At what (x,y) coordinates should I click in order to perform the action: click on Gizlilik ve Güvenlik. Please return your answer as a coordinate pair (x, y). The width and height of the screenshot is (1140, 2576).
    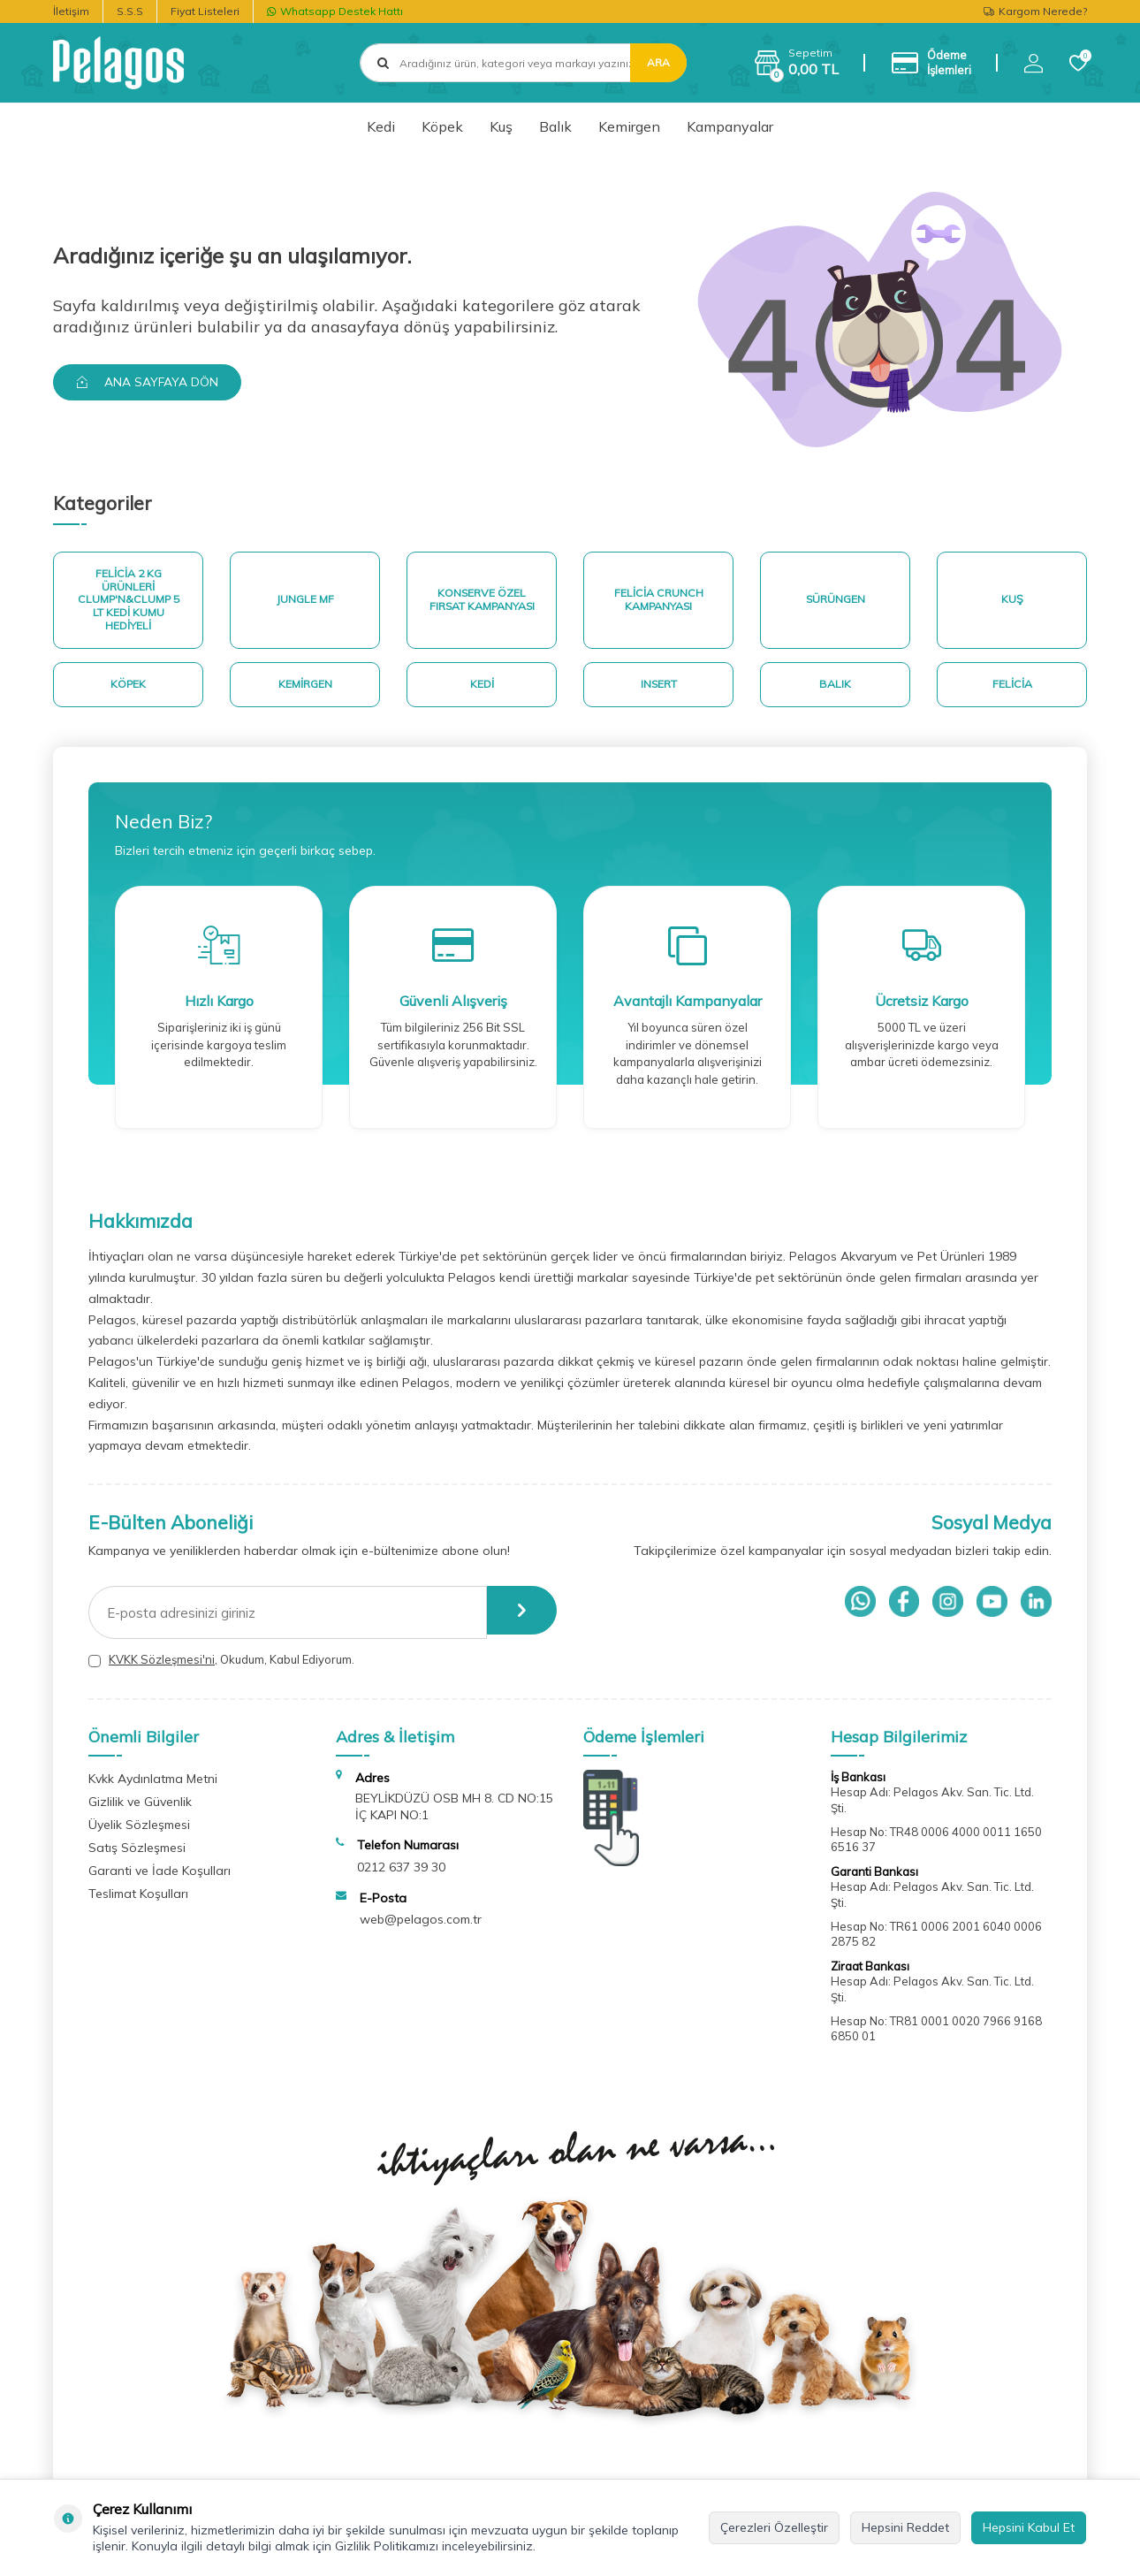
    Looking at the image, I should click on (140, 1809).